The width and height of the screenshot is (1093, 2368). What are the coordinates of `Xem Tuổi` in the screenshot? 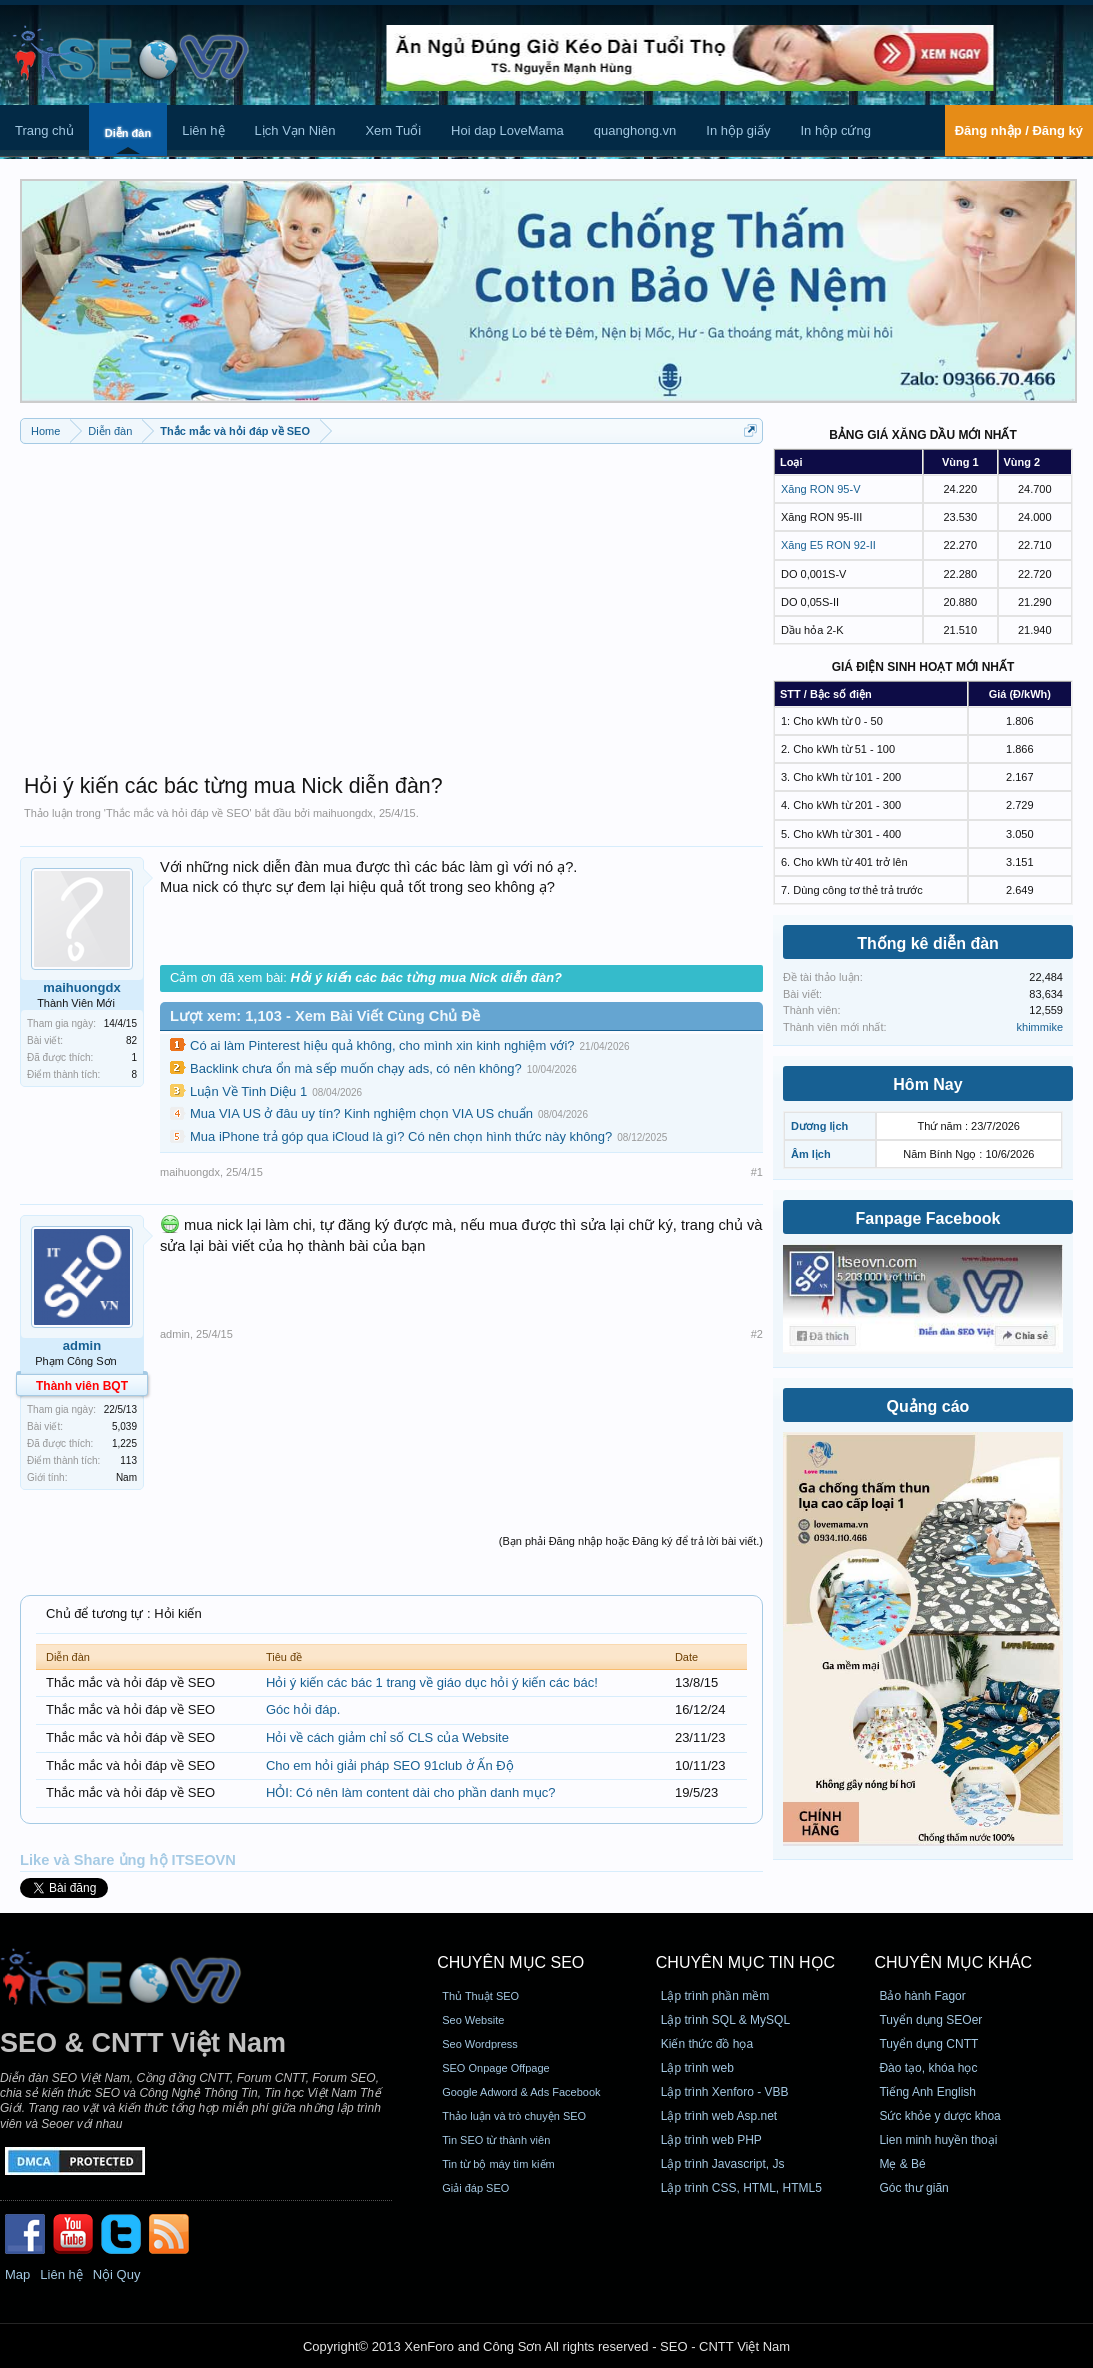 It's located at (393, 130).